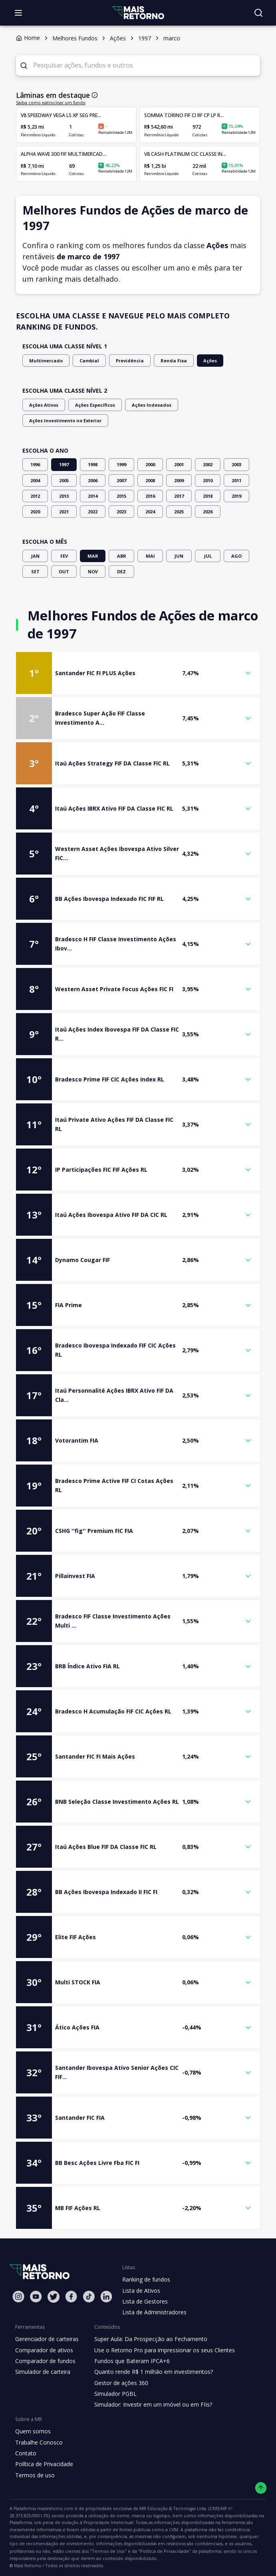 The height and width of the screenshot is (2576, 276). Describe the element at coordinates (146, 2279) in the screenshot. I see `Ranking de fundos` at that location.